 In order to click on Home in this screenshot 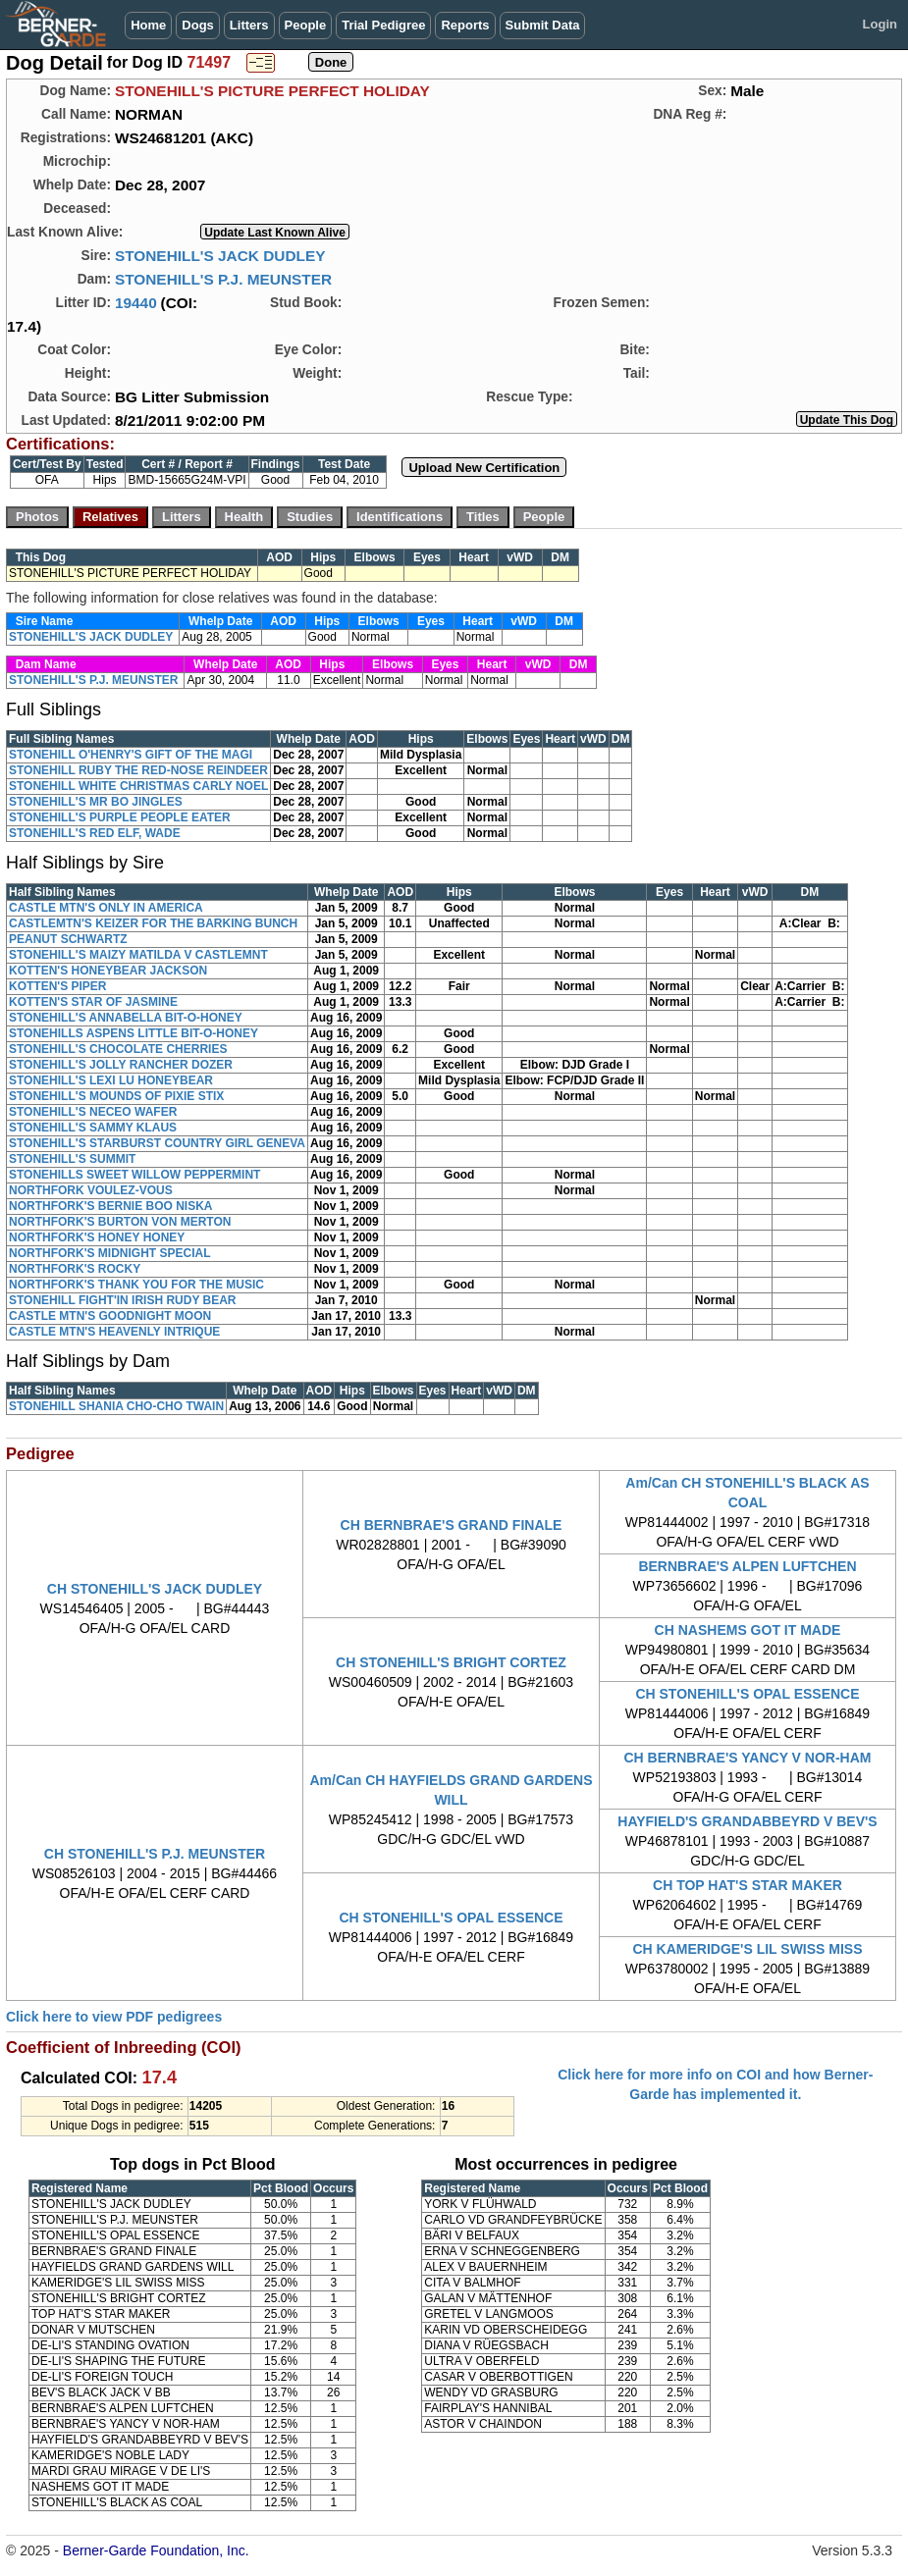, I will do `click(148, 25)`.